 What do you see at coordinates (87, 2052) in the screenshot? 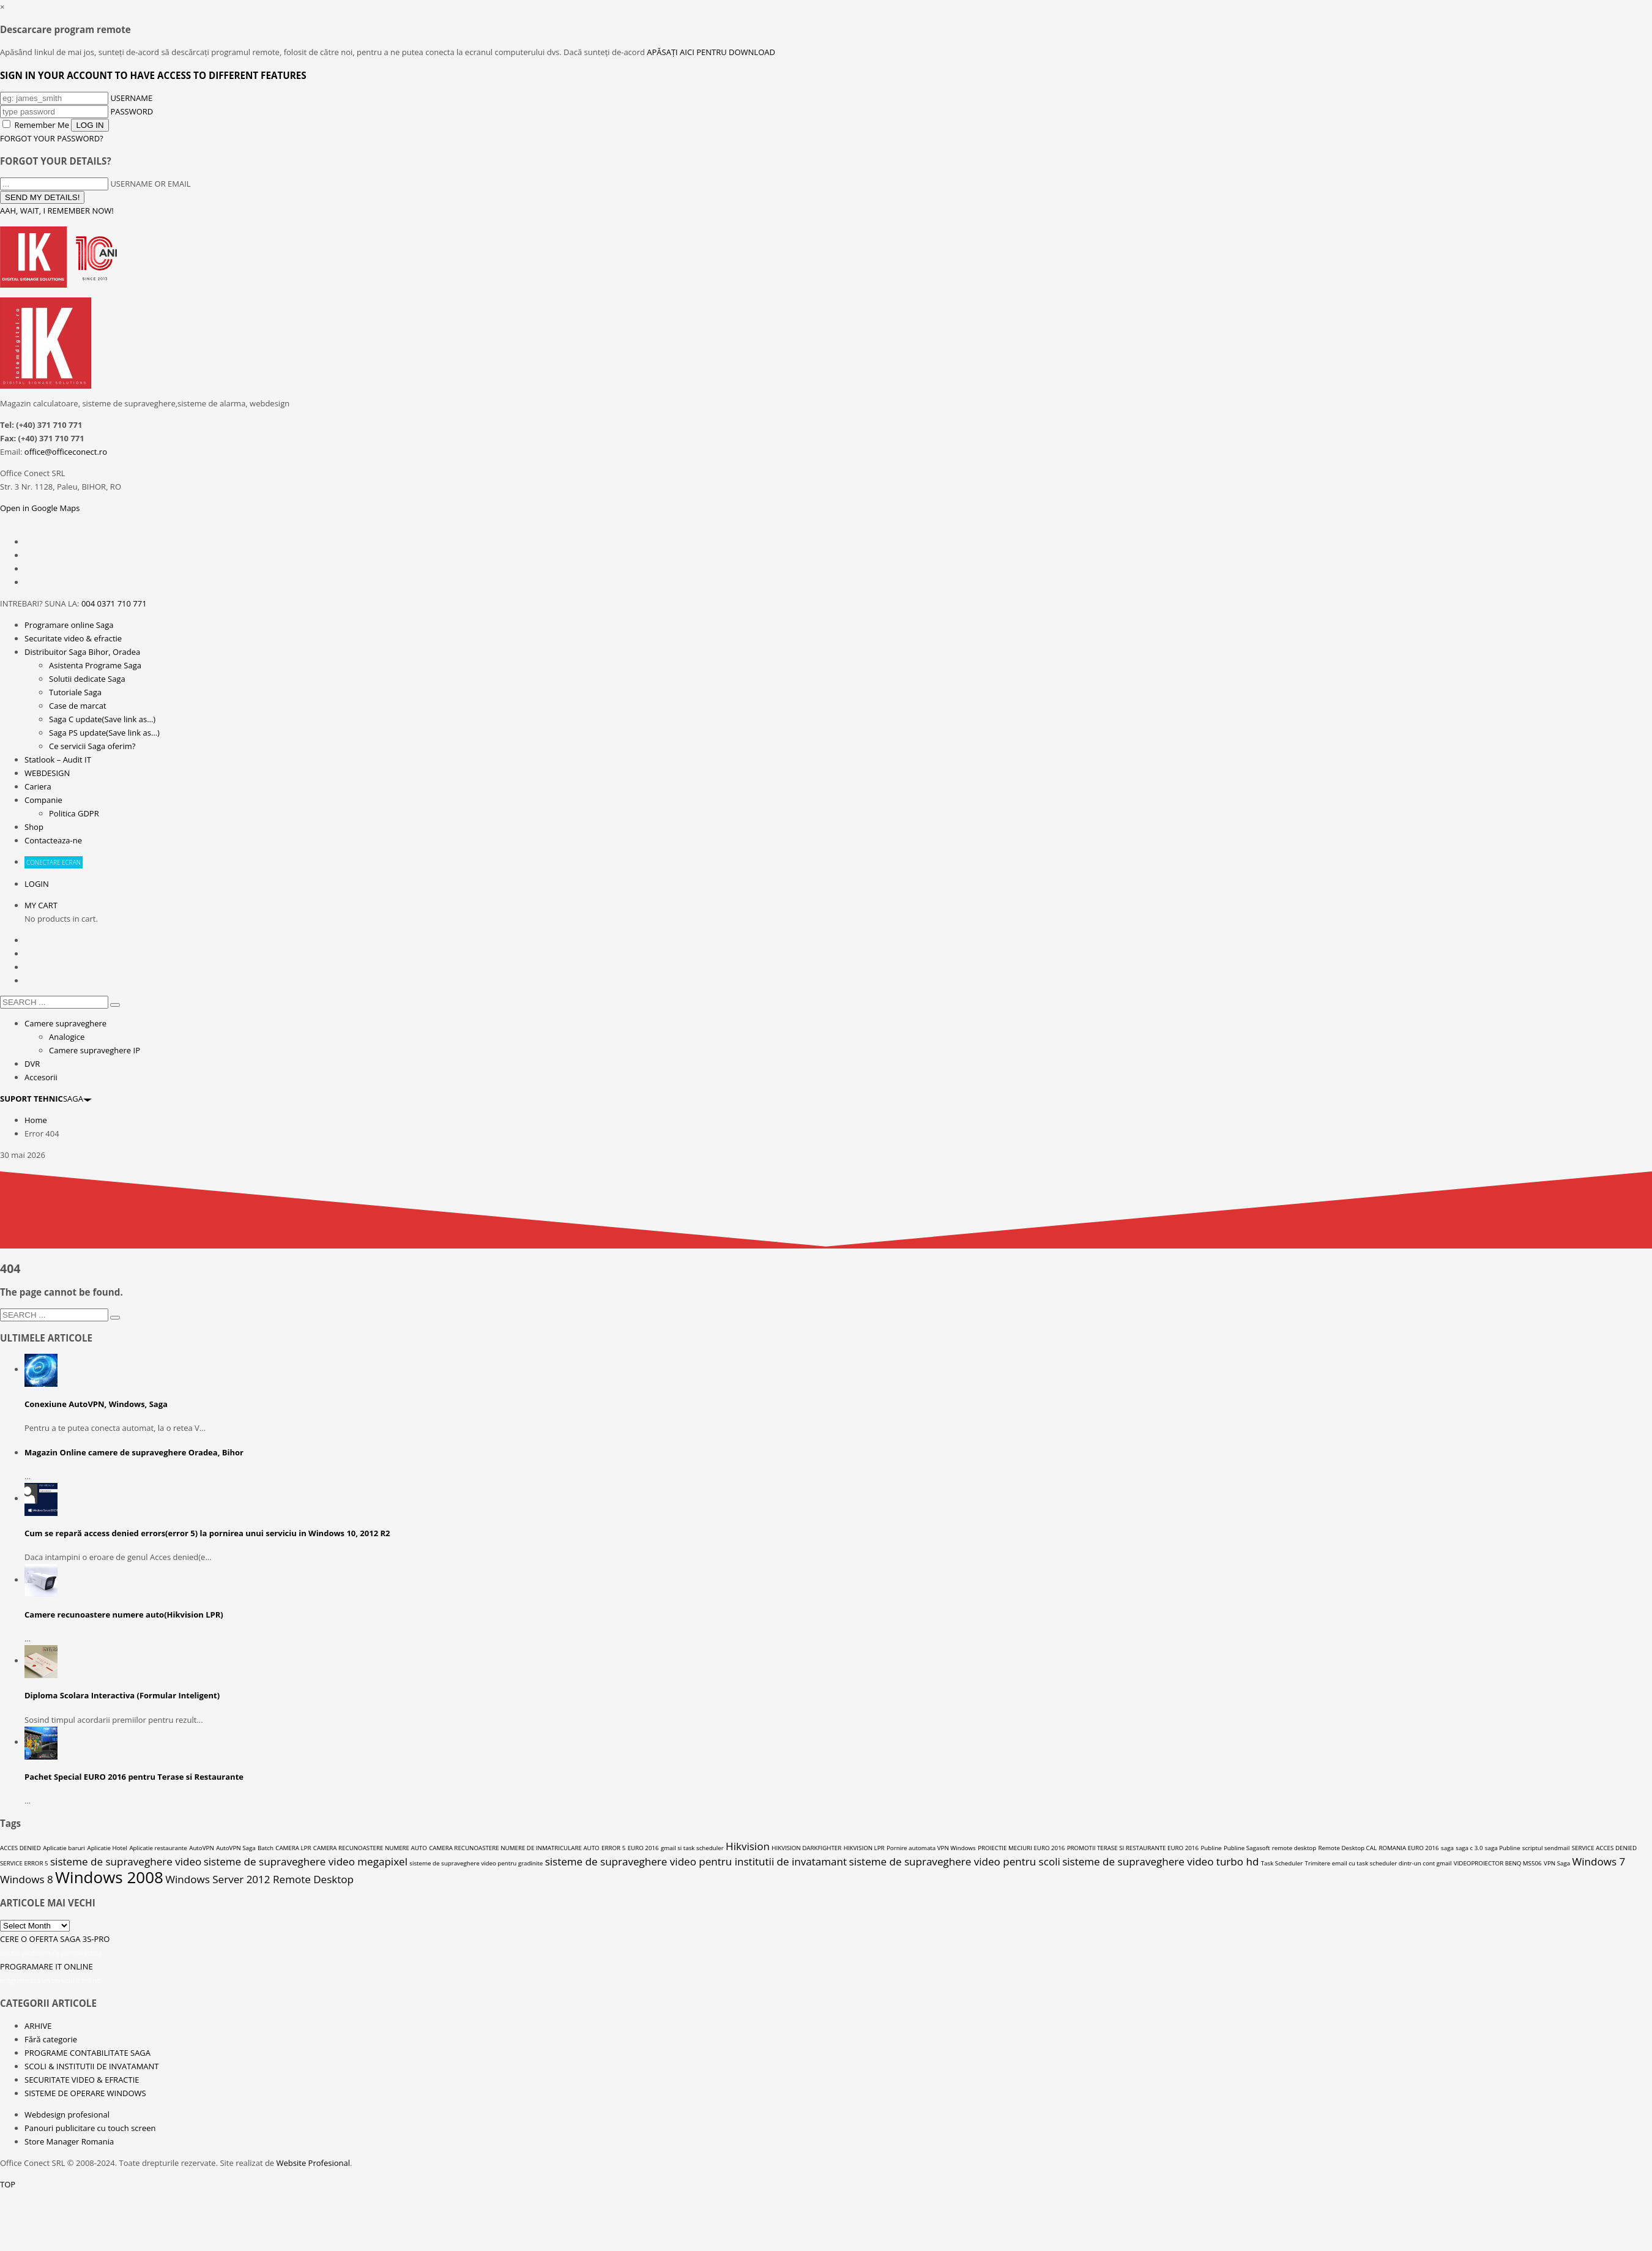
I see `PROGRAME CONTABILITATE SAGA` at bounding box center [87, 2052].